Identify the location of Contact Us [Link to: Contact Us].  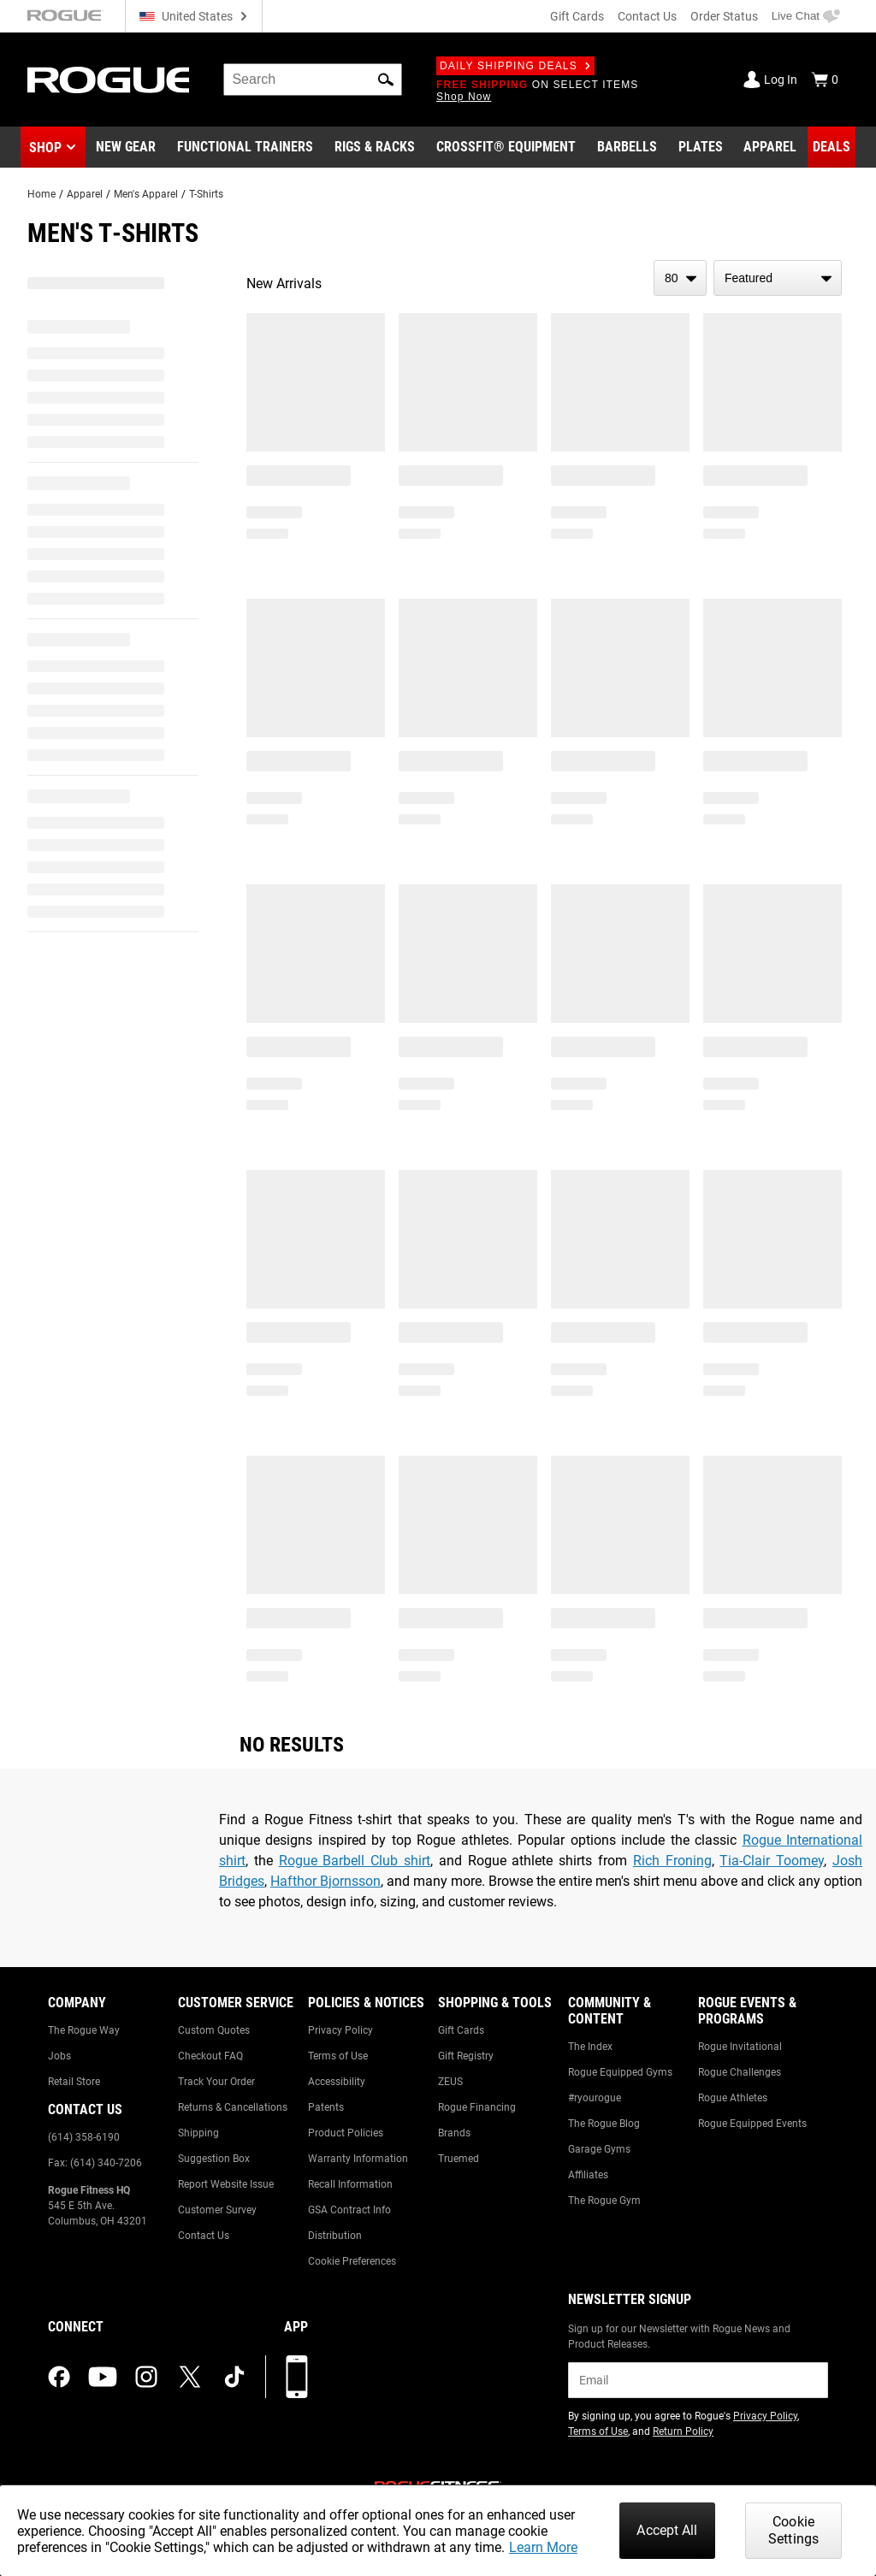
(203, 2236).